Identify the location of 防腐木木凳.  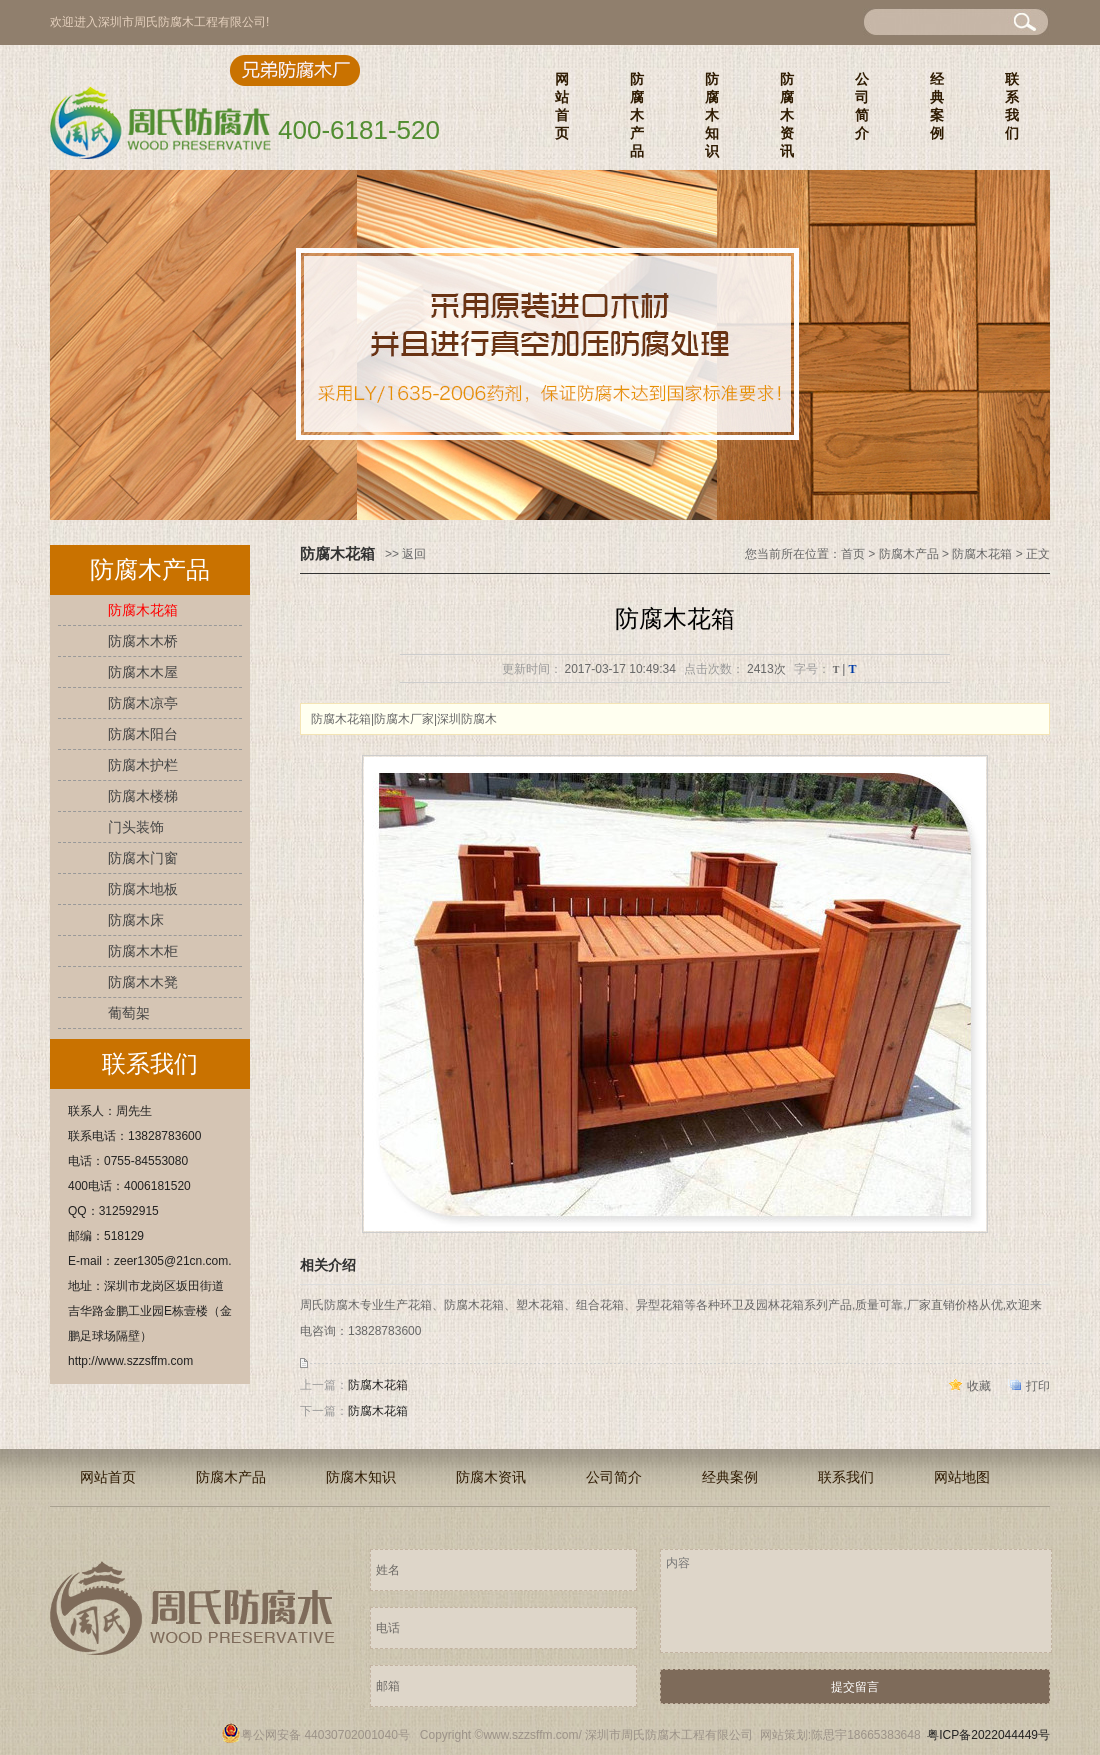
(143, 982).